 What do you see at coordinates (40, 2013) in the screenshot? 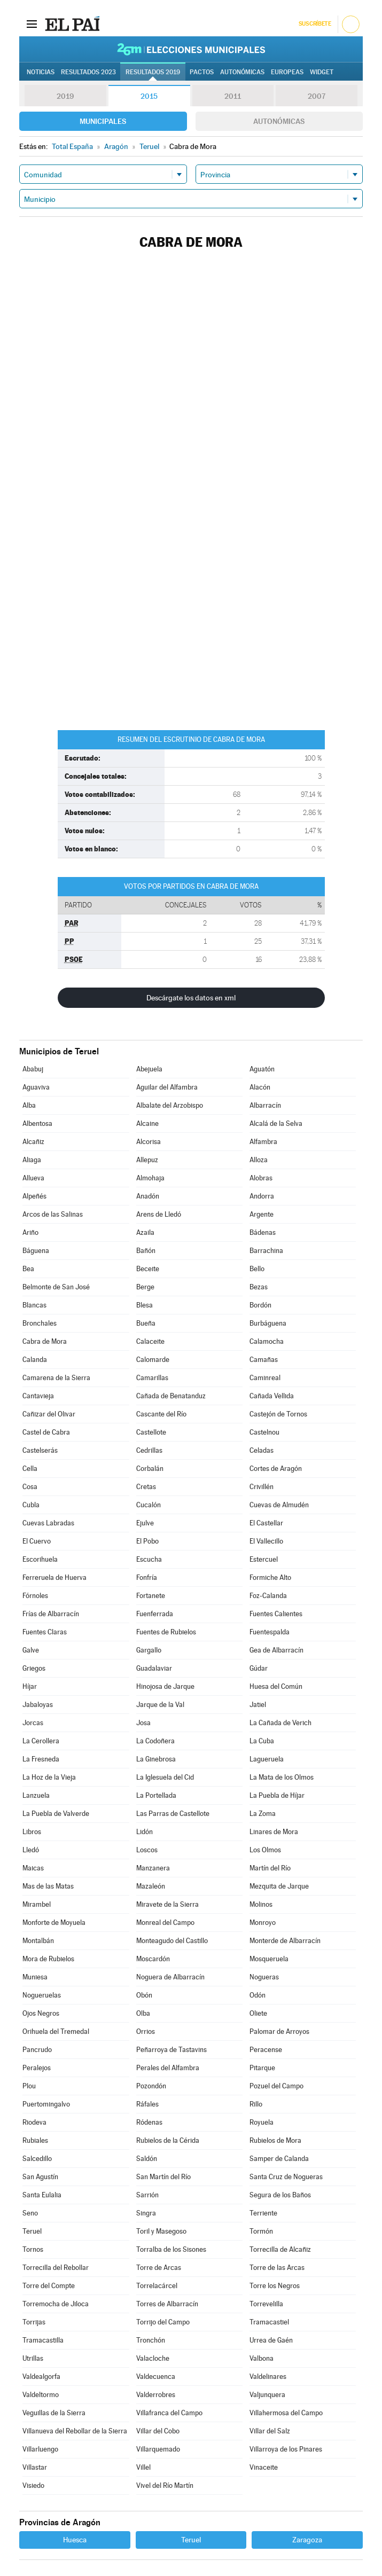
I see `Ojos Negros` at bounding box center [40, 2013].